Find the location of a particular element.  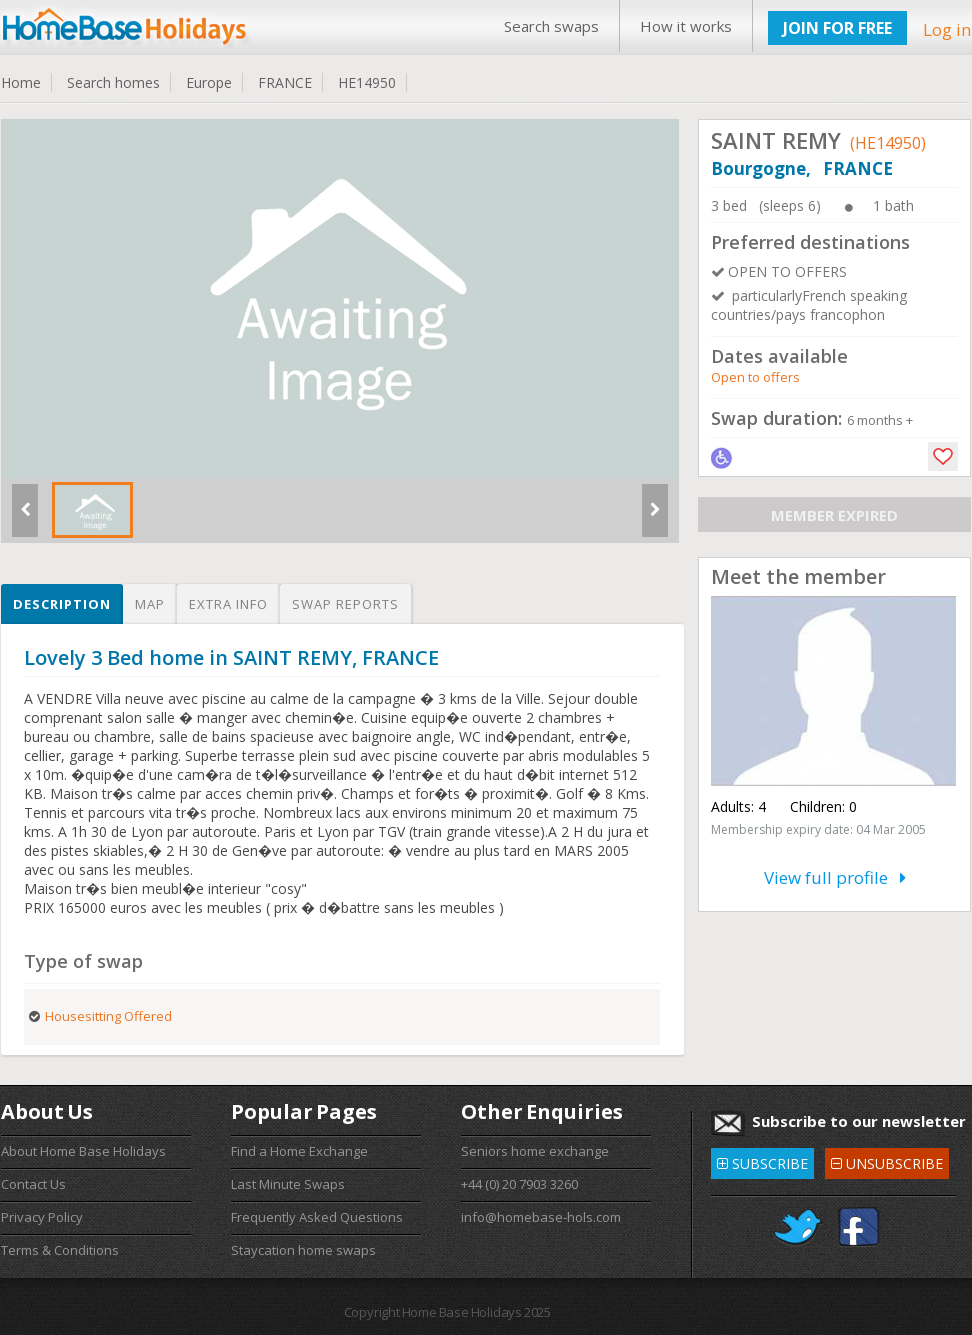

UNSUBSCRIBE is located at coordinates (887, 1160).